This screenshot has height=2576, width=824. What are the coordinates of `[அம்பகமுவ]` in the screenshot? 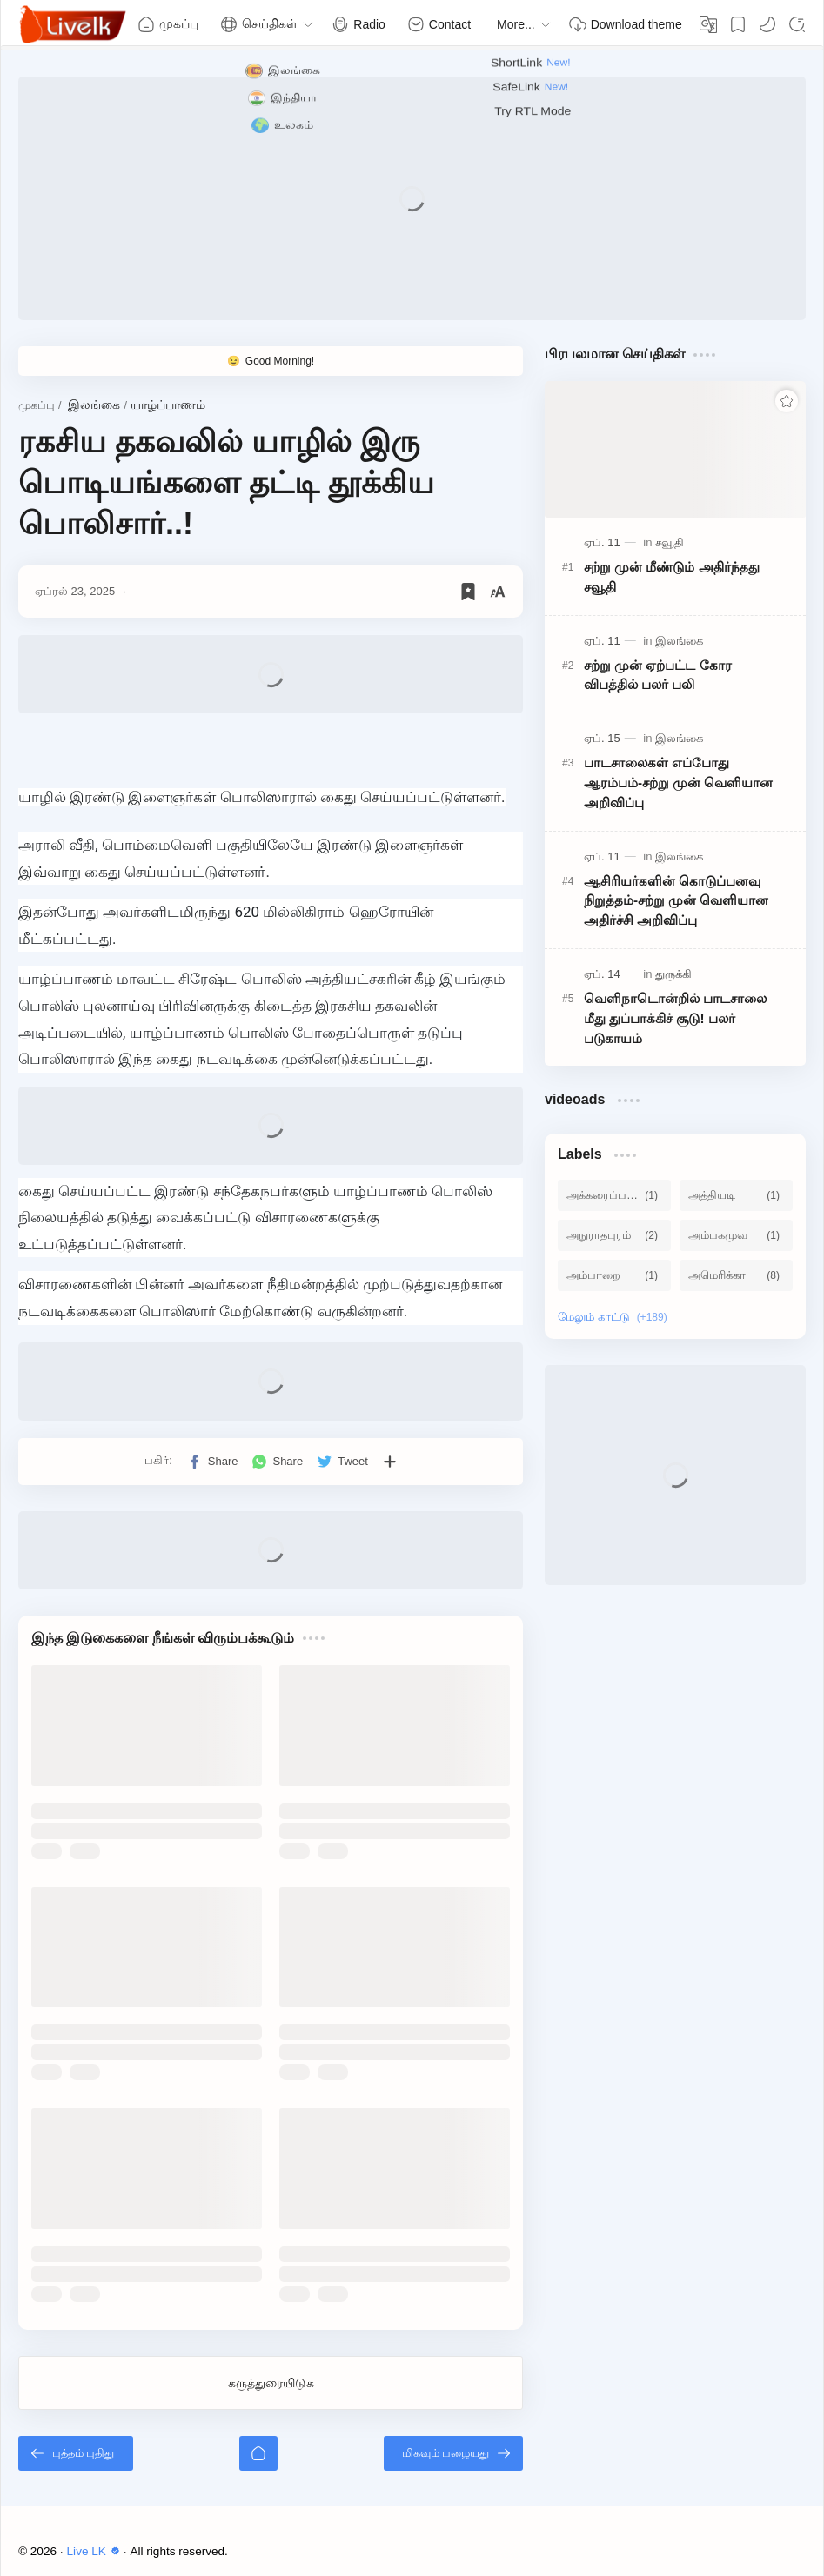 It's located at (736, 1235).